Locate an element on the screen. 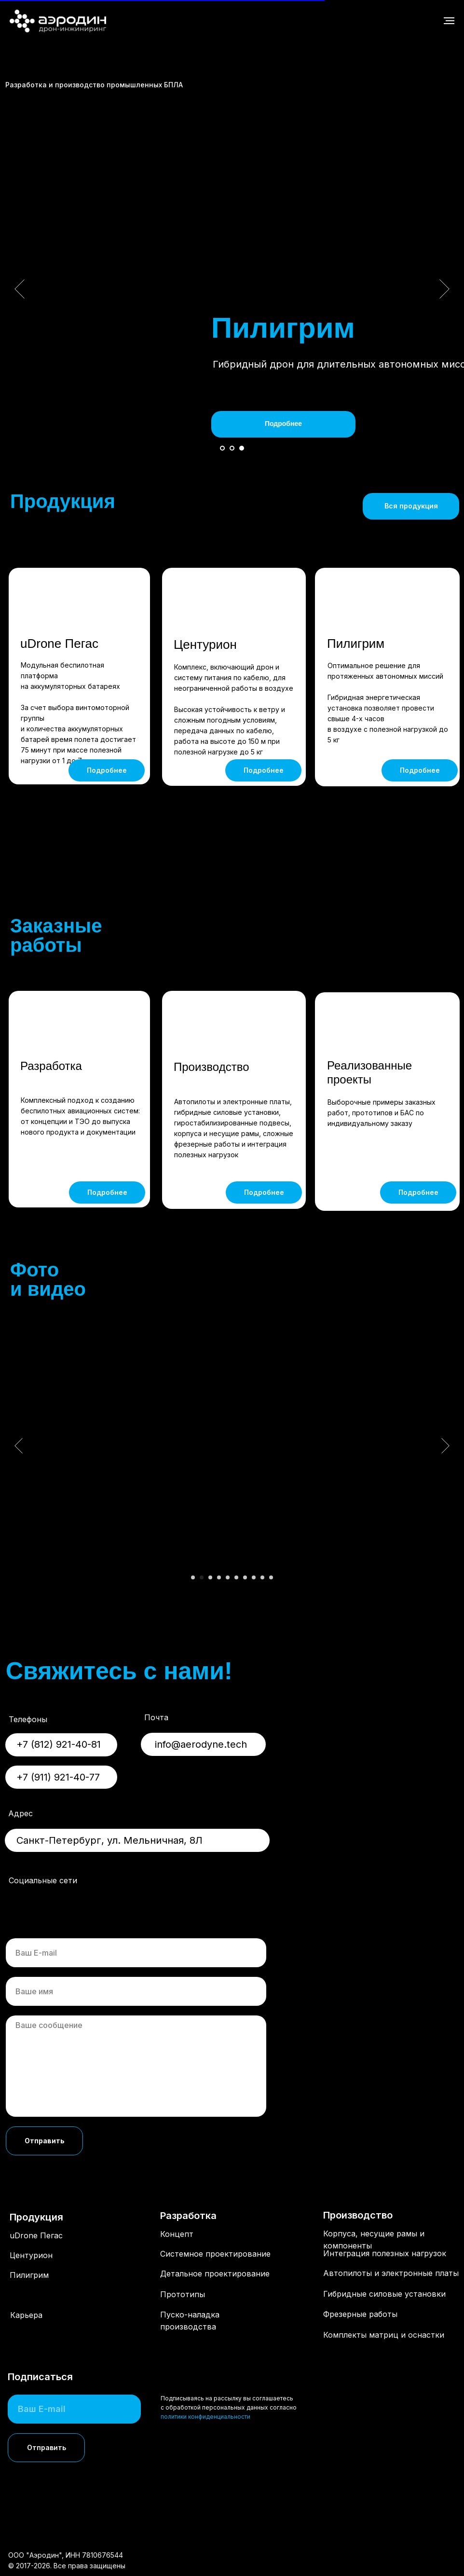 The height and width of the screenshot is (2576, 464). [Навигационное меню] is located at coordinates (449, 20).